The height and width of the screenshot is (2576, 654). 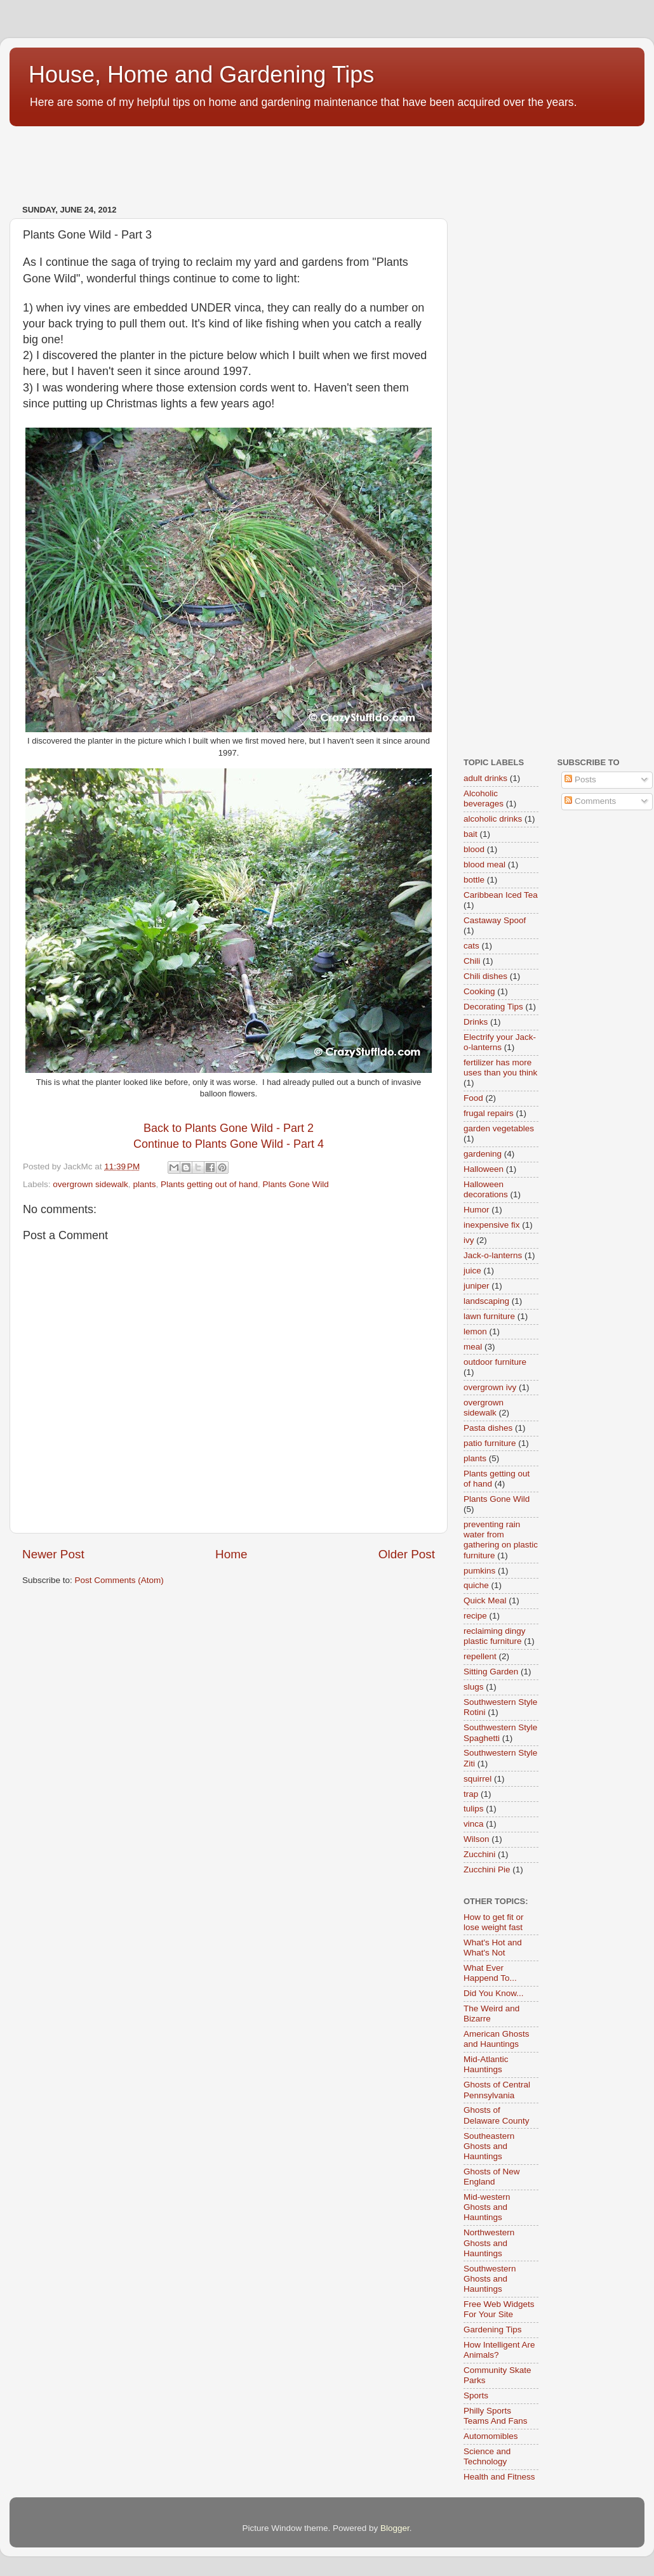 What do you see at coordinates (53, 1554) in the screenshot?
I see `Newer Post` at bounding box center [53, 1554].